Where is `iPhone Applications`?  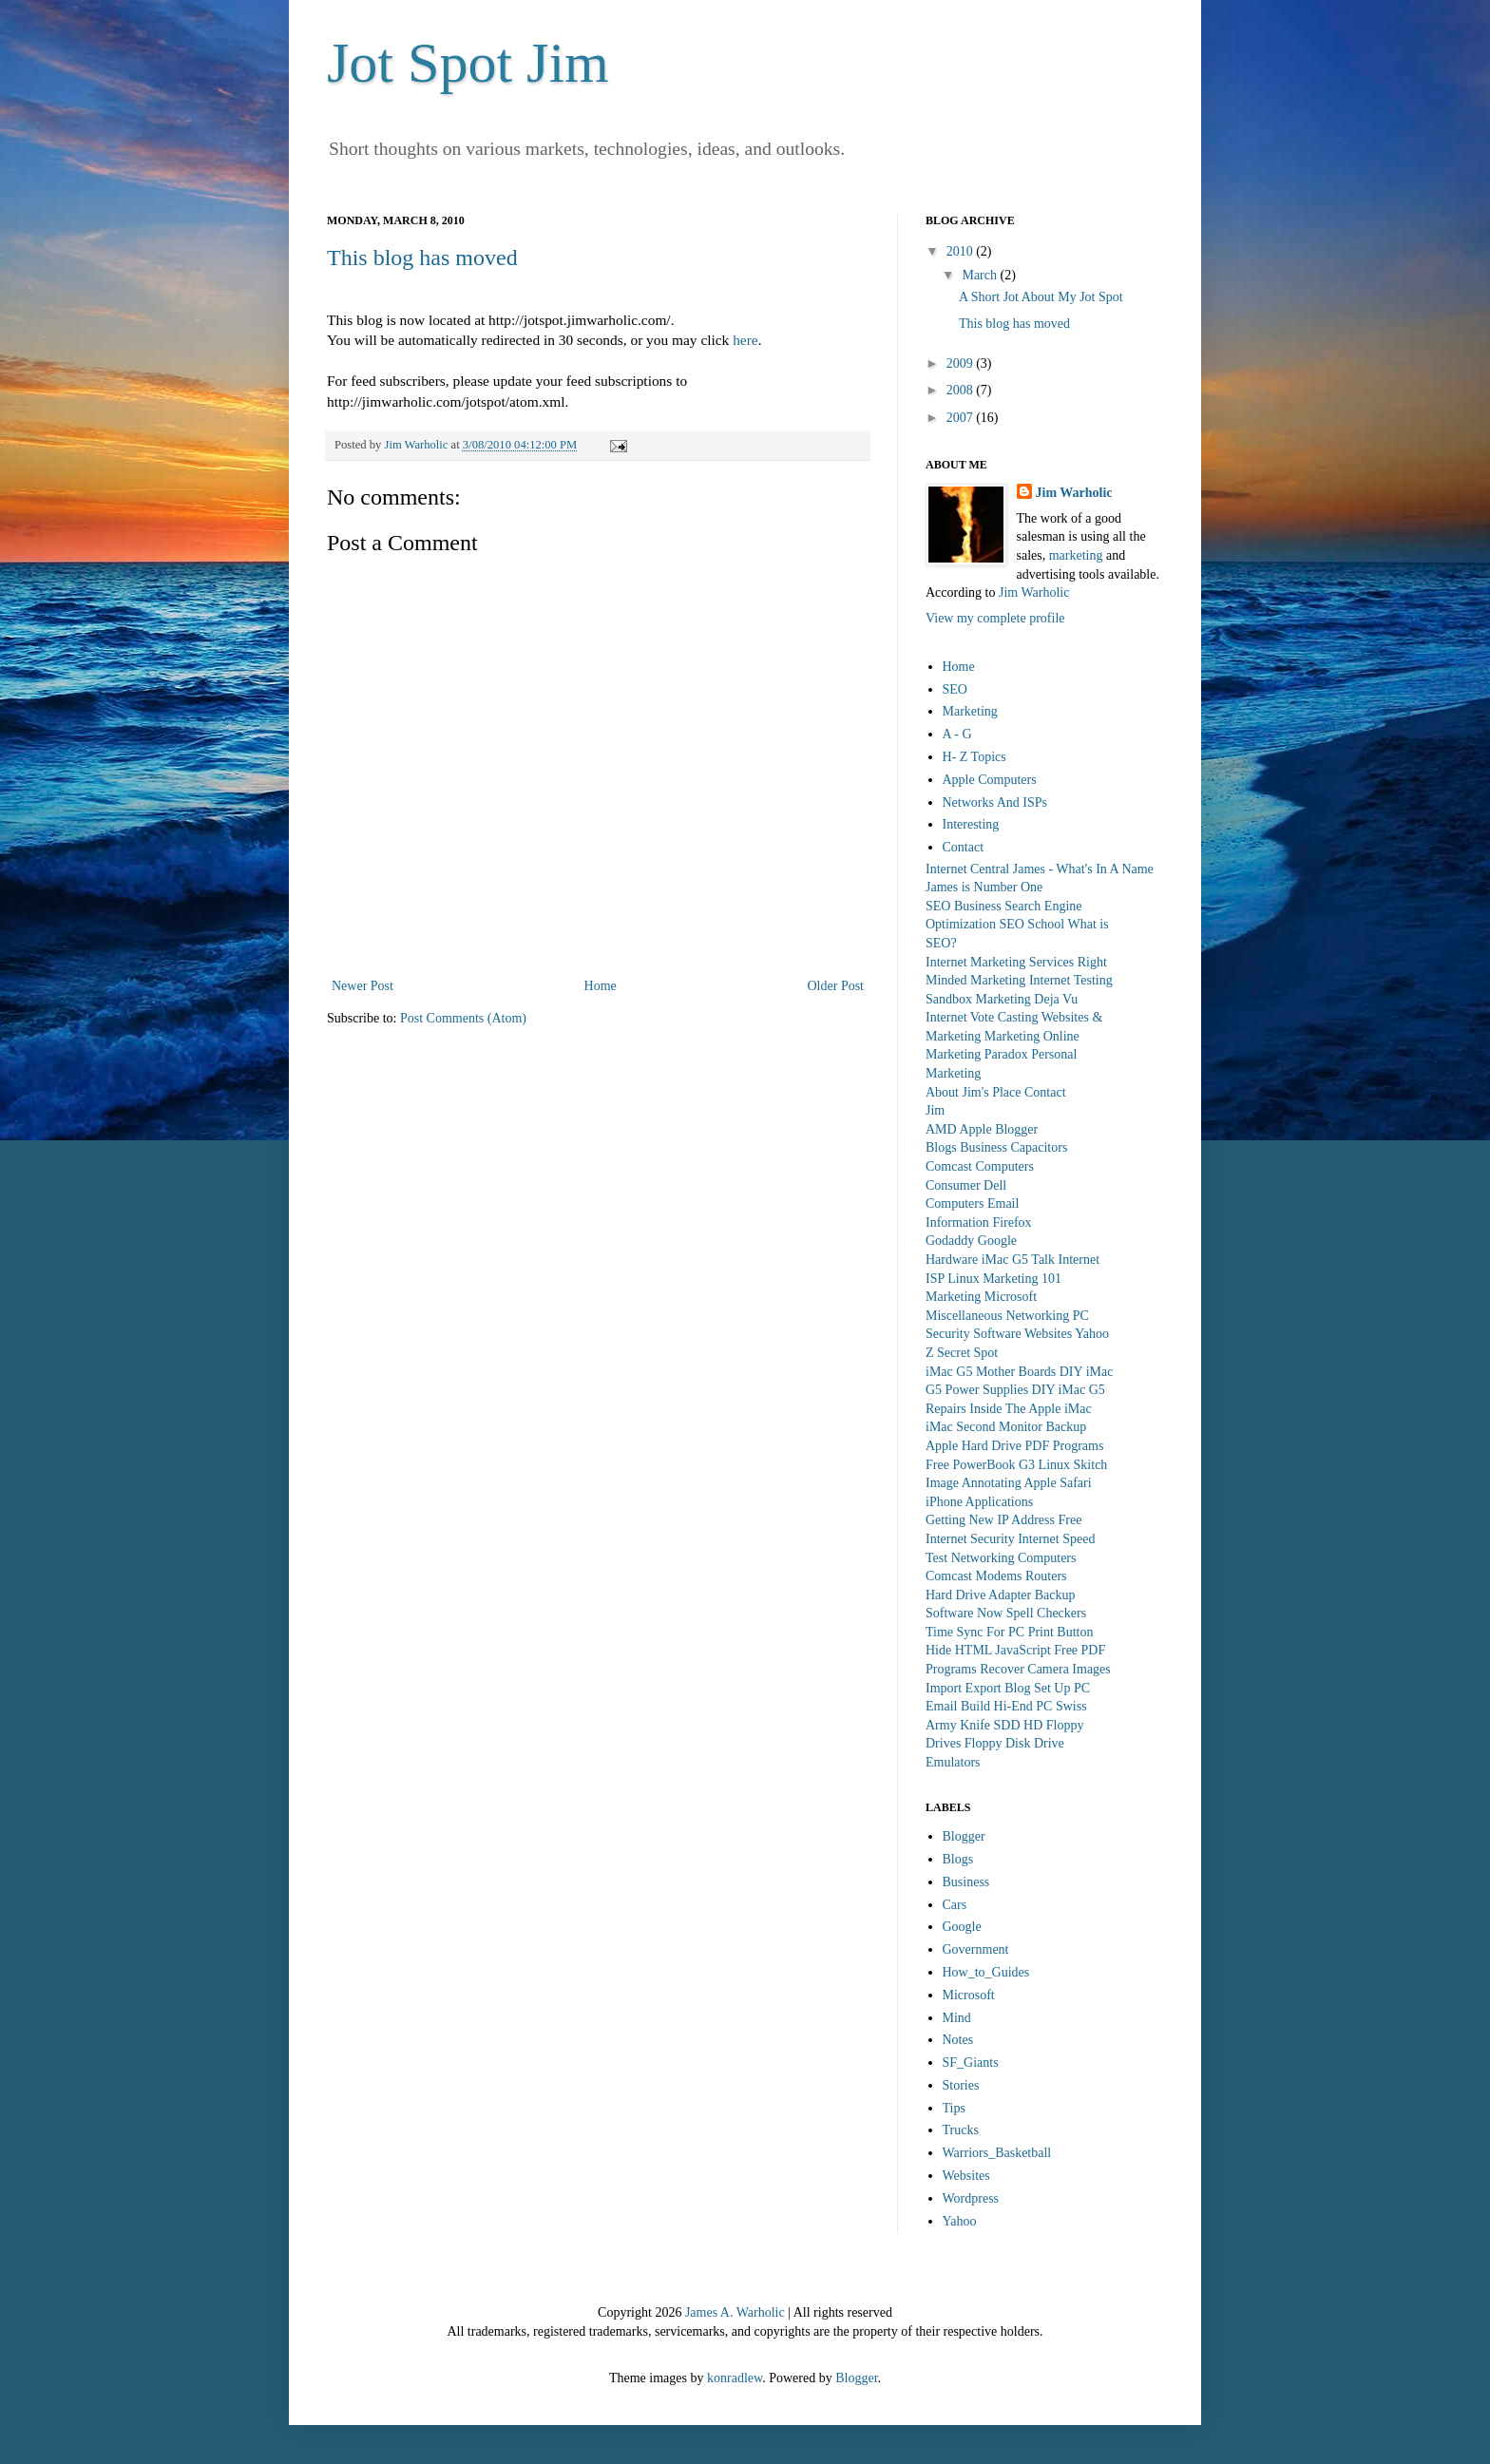 iPhone Applications is located at coordinates (979, 1502).